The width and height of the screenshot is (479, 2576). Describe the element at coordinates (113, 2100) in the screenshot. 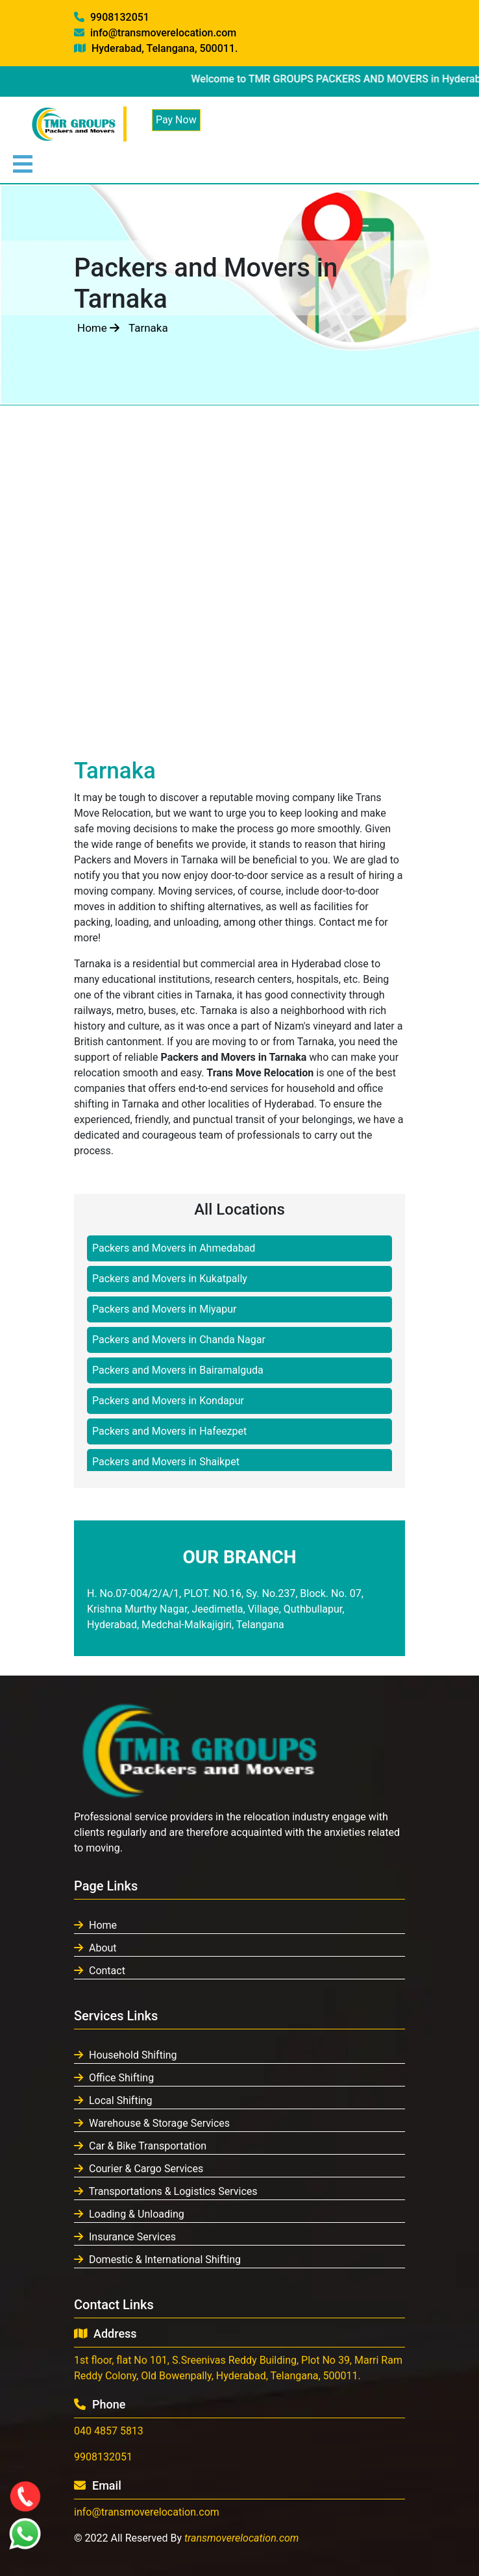

I see `Local Shifting` at that location.